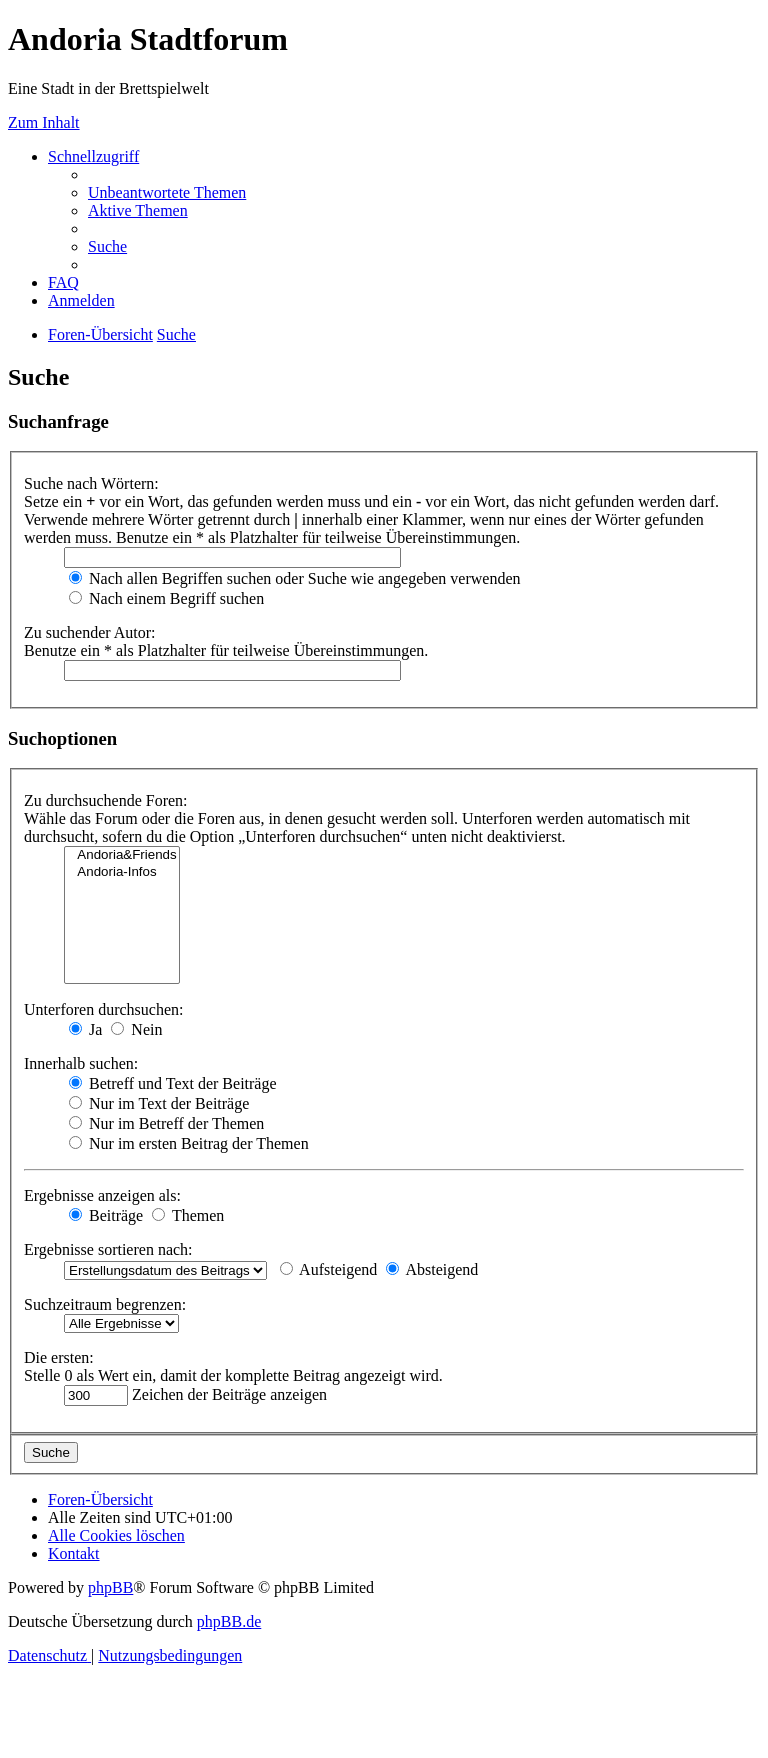 The image size is (768, 1758). What do you see at coordinates (91, 483) in the screenshot?
I see `Suche nach Wörtern:` at bounding box center [91, 483].